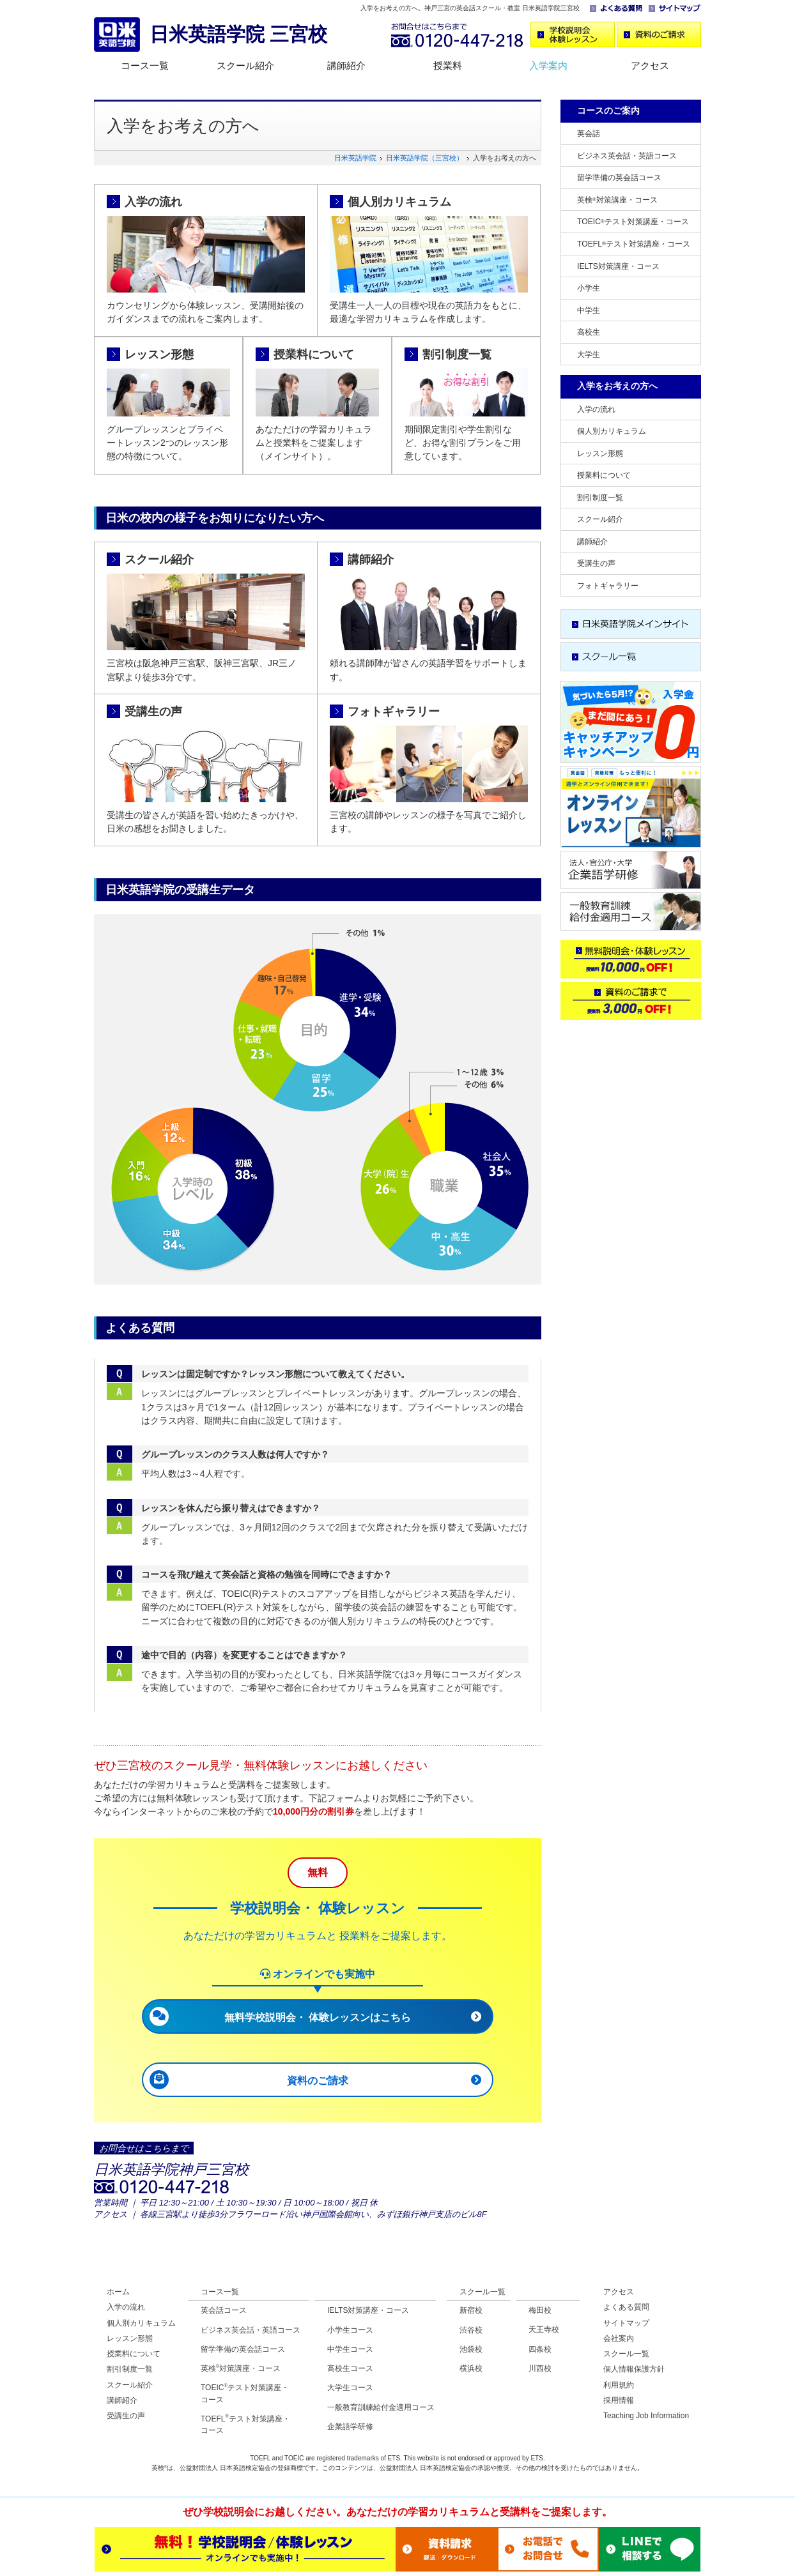  Describe the element at coordinates (350, 2426) in the screenshot. I see `企業語学研修` at that location.